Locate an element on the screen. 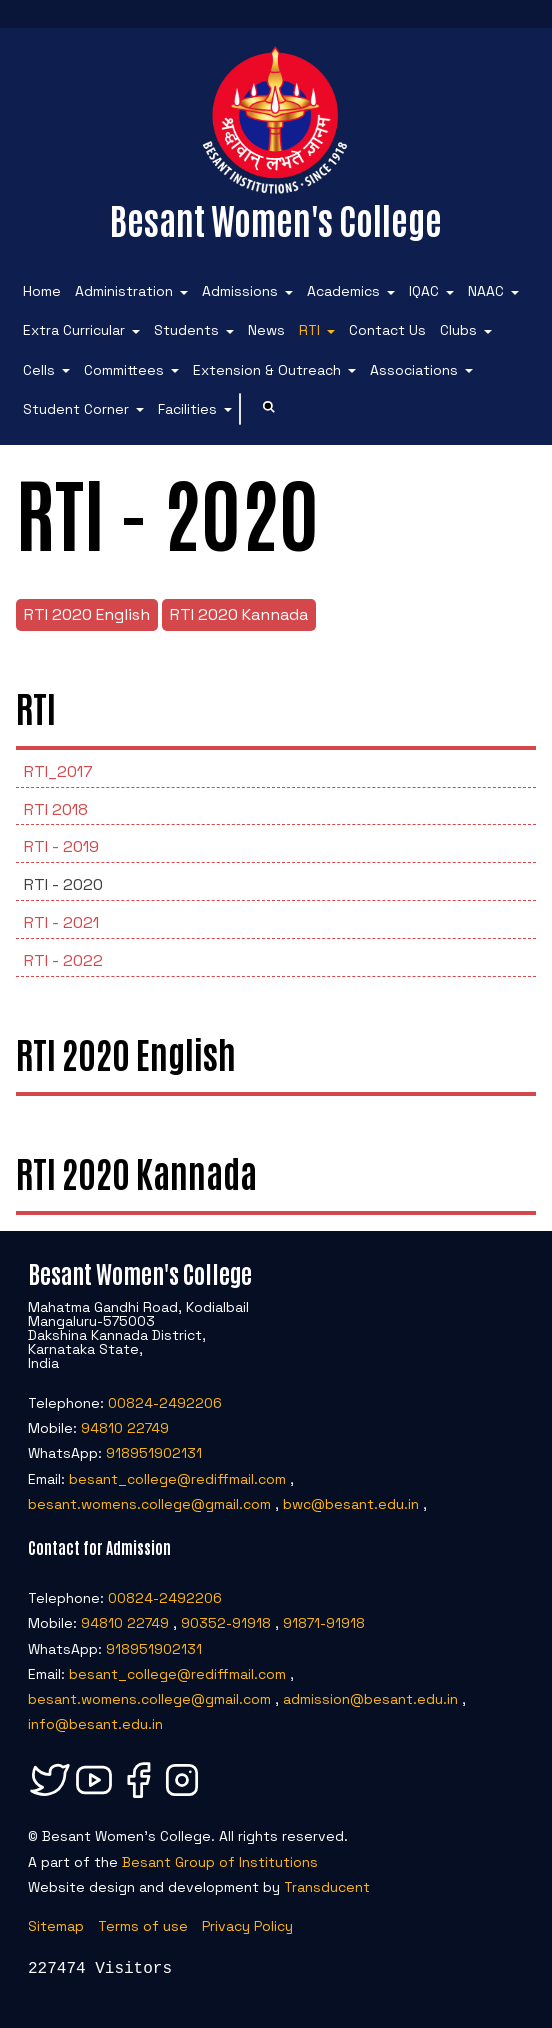 This screenshot has width=552, height=2028. RTI - 2022 is located at coordinates (63, 960).